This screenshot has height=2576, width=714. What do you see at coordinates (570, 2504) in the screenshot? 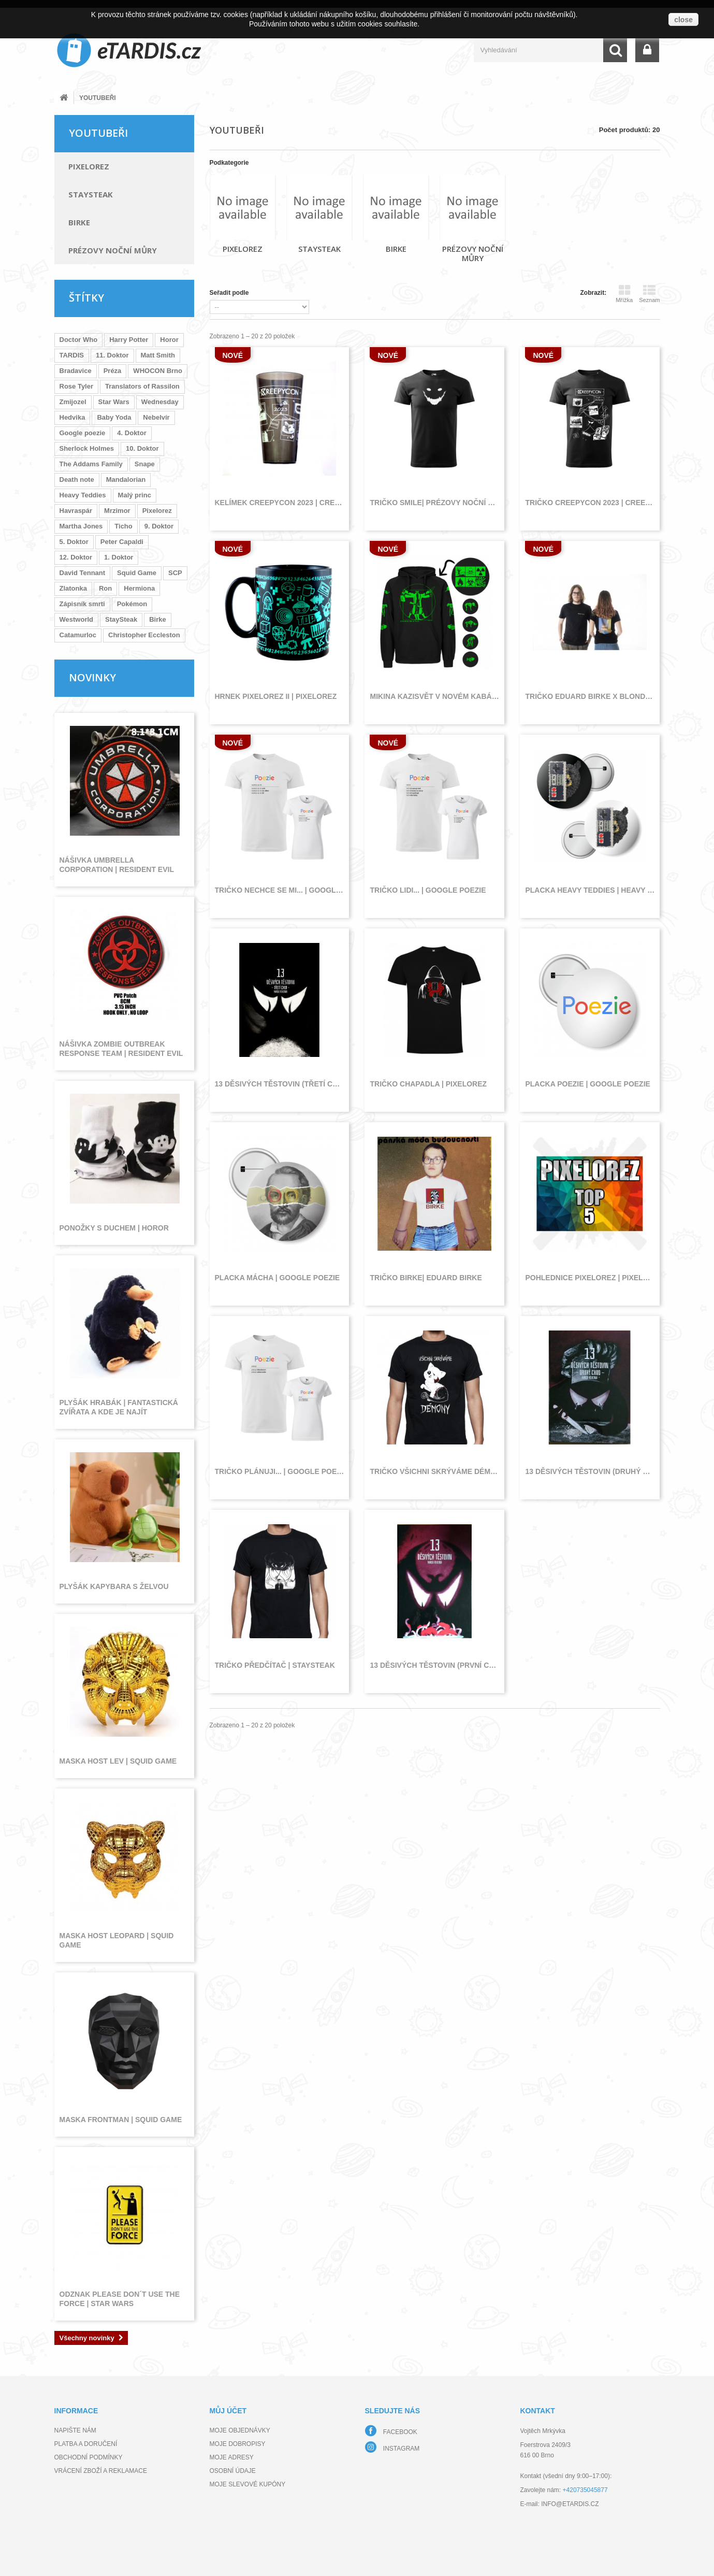
I see `info@etardis.cz` at bounding box center [570, 2504].